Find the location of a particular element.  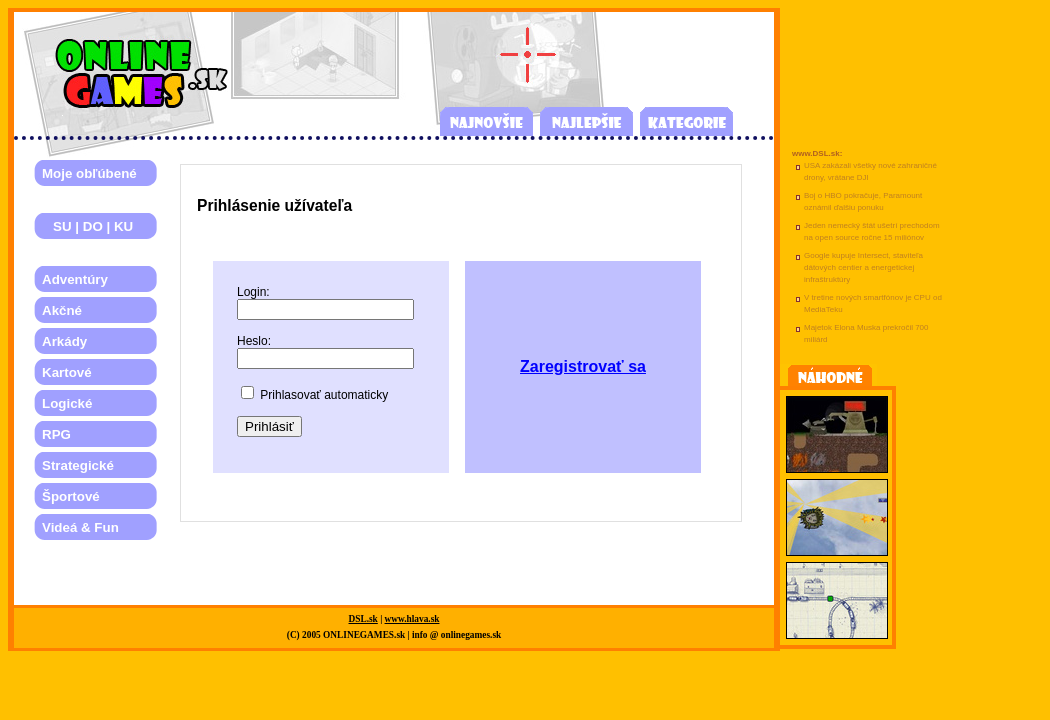

Arkády is located at coordinates (64, 341).